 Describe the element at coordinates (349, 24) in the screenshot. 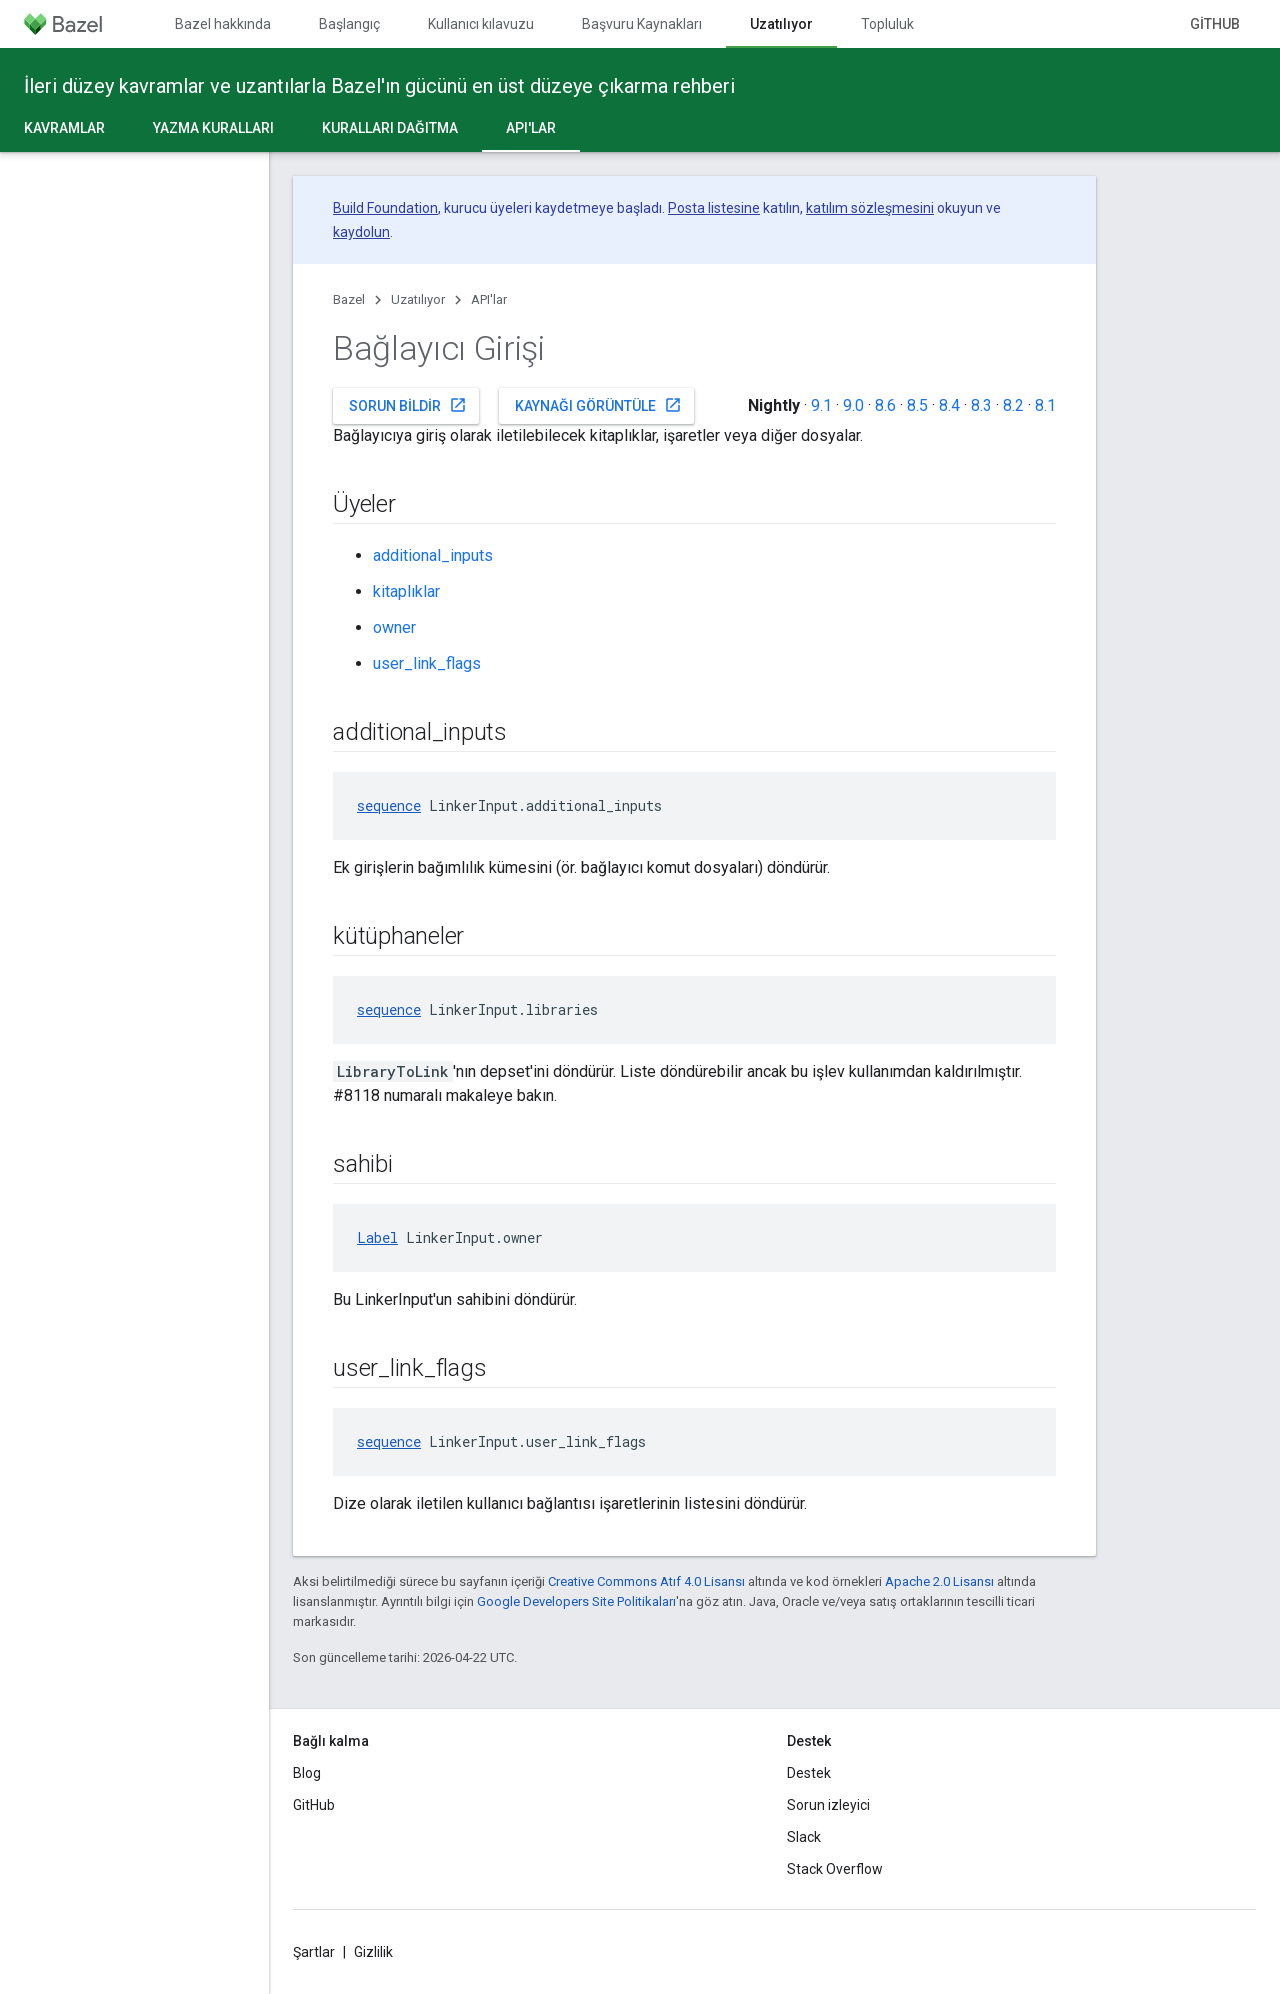

I see `Başlangıç` at that location.